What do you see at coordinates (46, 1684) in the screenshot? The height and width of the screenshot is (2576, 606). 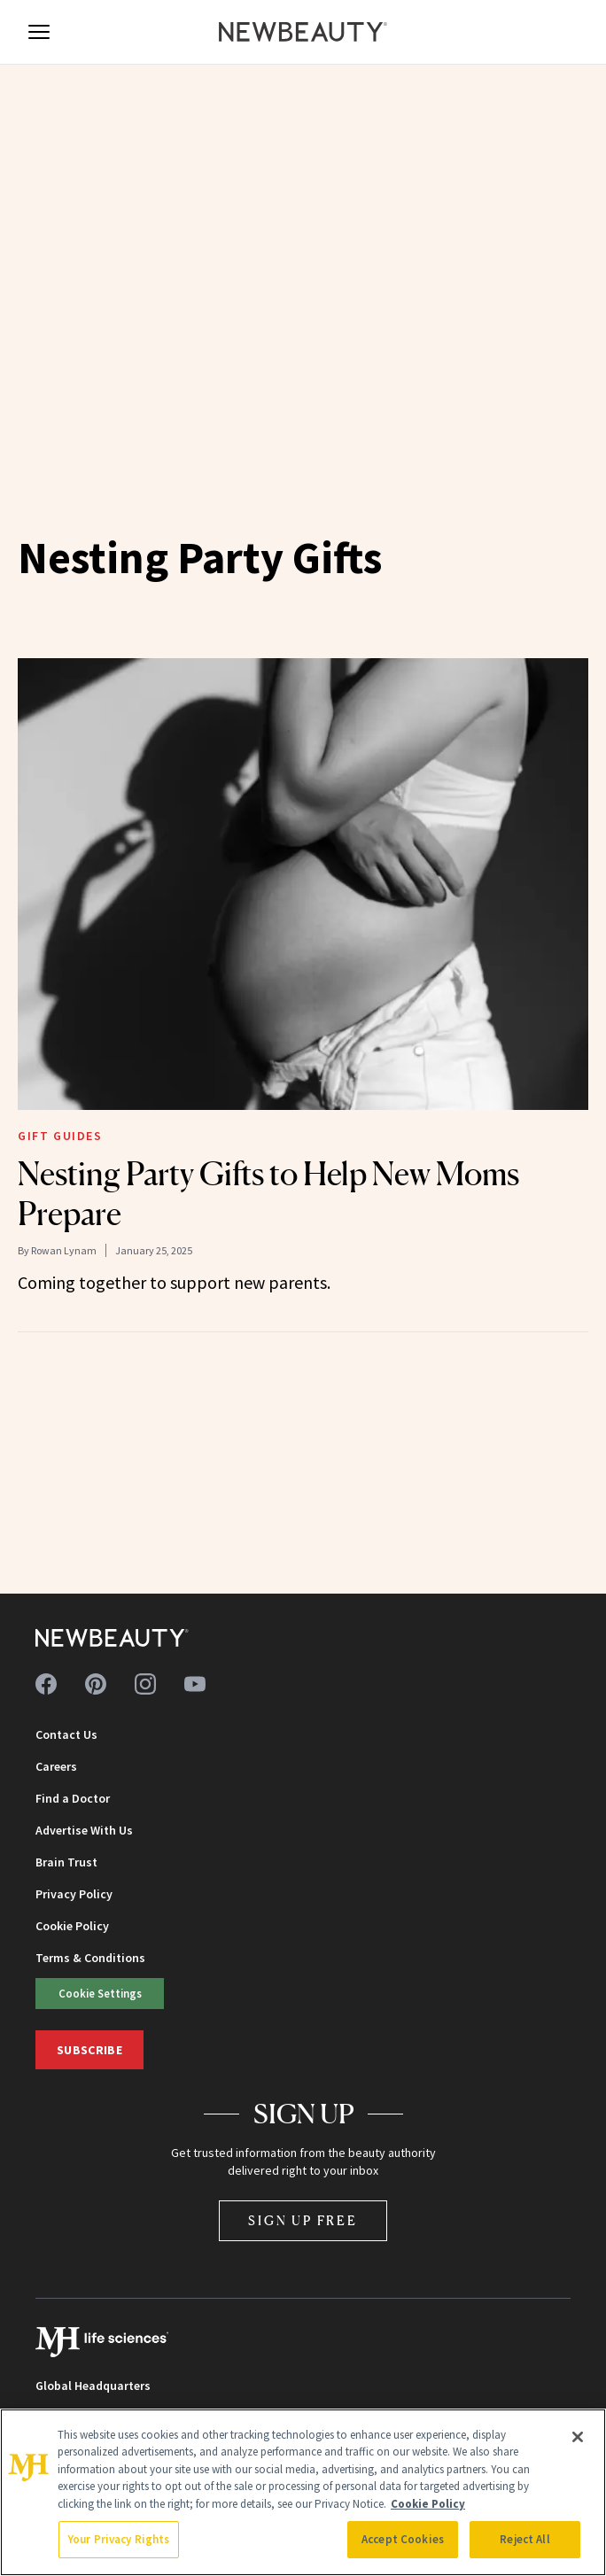 I see `[Follow us on facebook]` at bounding box center [46, 1684].